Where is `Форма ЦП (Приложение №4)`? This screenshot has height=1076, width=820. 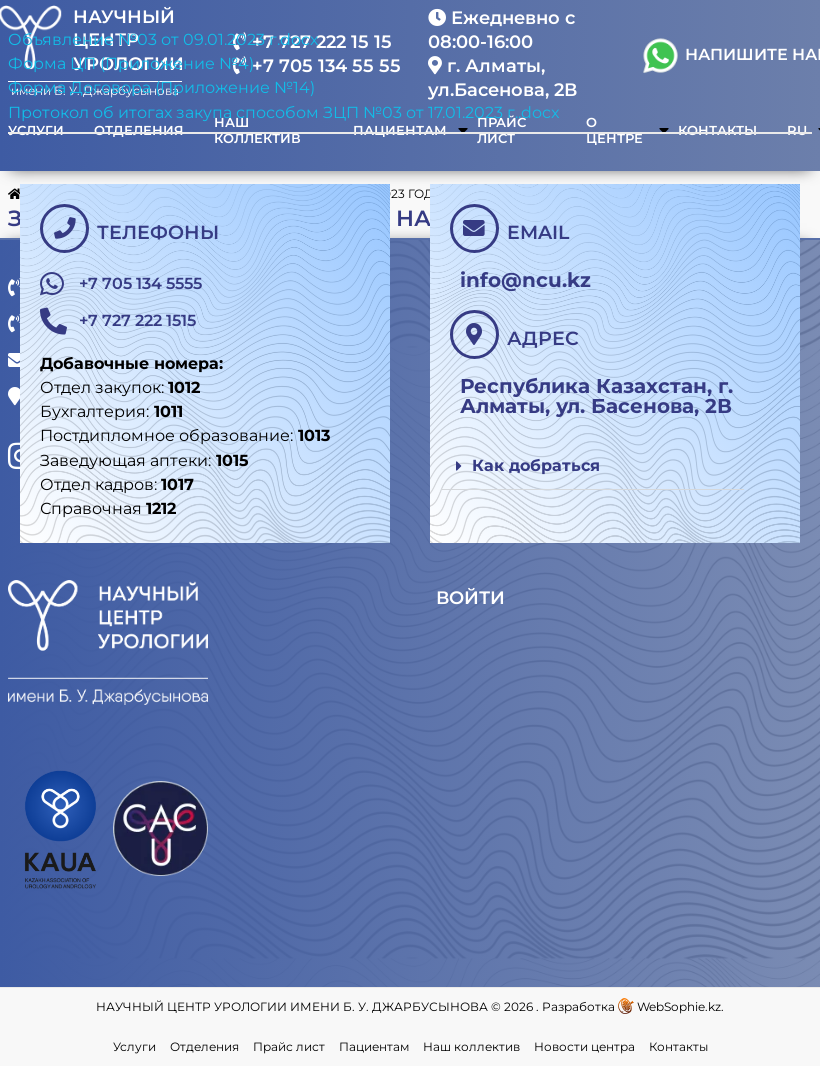 Форма ЦП (Приложение №4) is located at coordinates (131, 63).